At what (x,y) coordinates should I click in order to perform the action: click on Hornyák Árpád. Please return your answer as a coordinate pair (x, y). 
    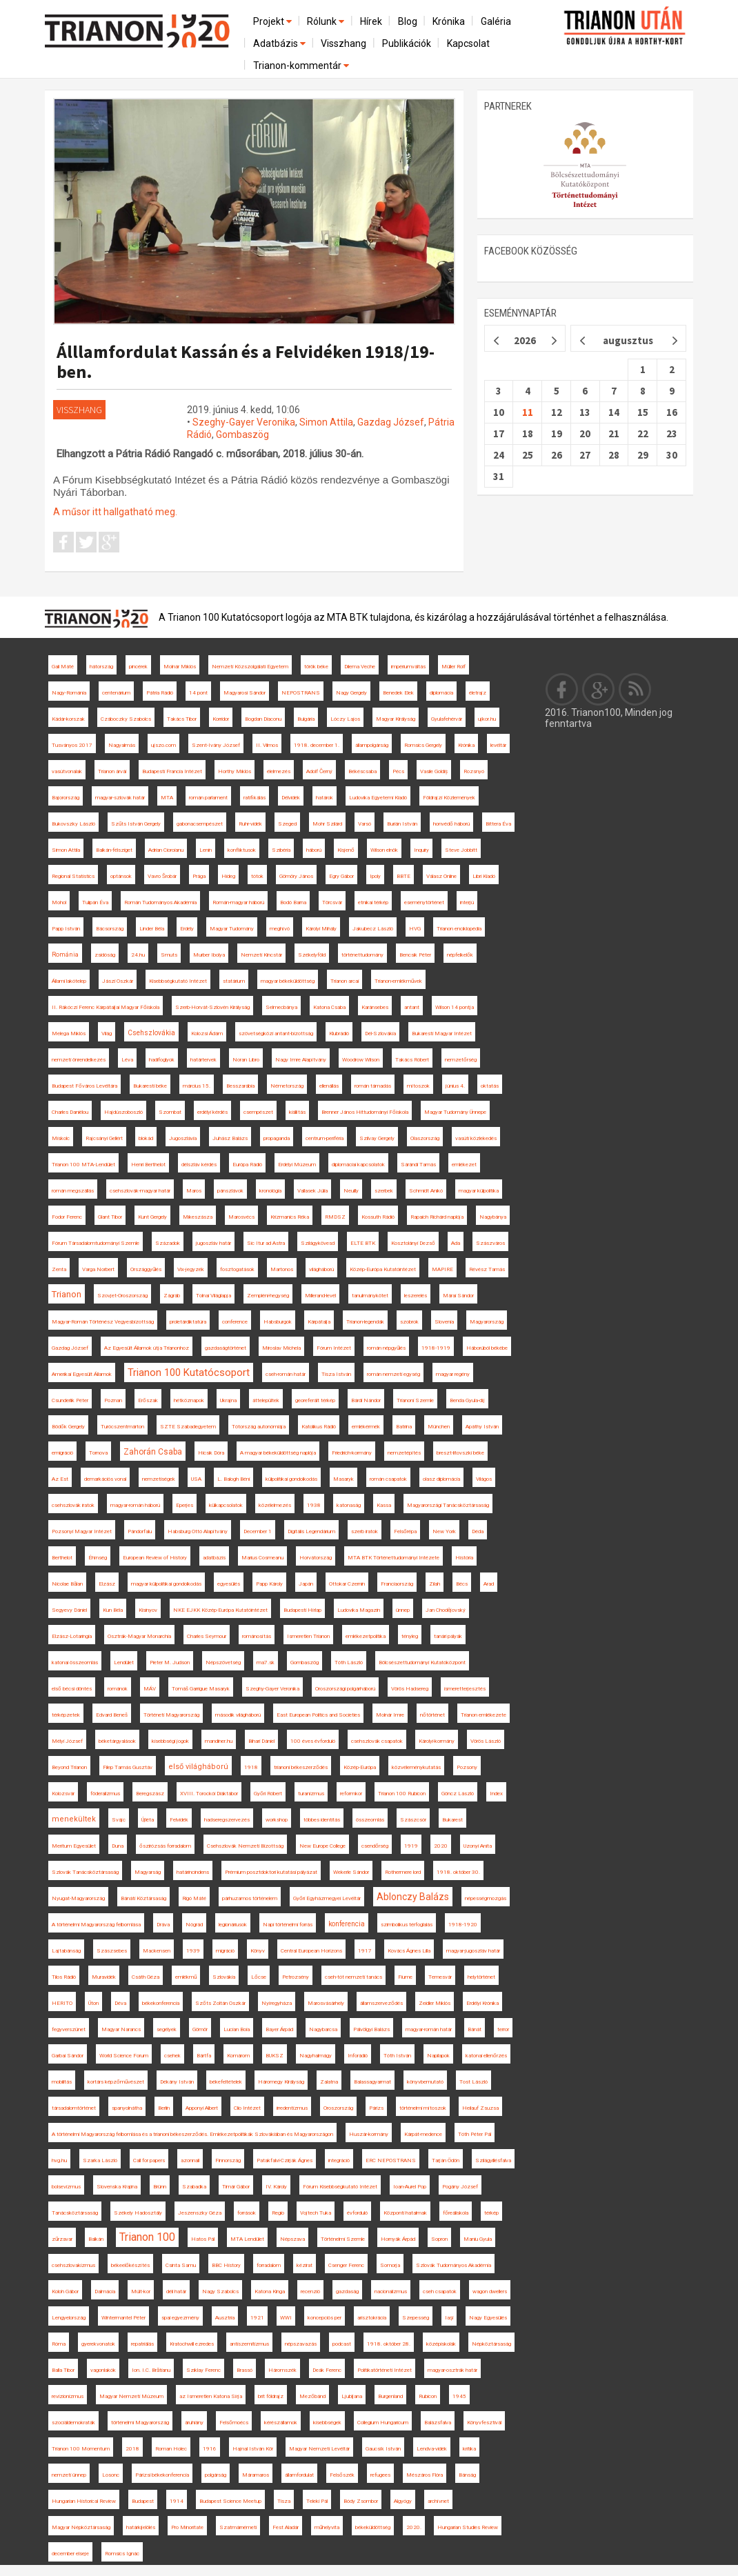
    Looking at the image, I should click on (398, 2239).